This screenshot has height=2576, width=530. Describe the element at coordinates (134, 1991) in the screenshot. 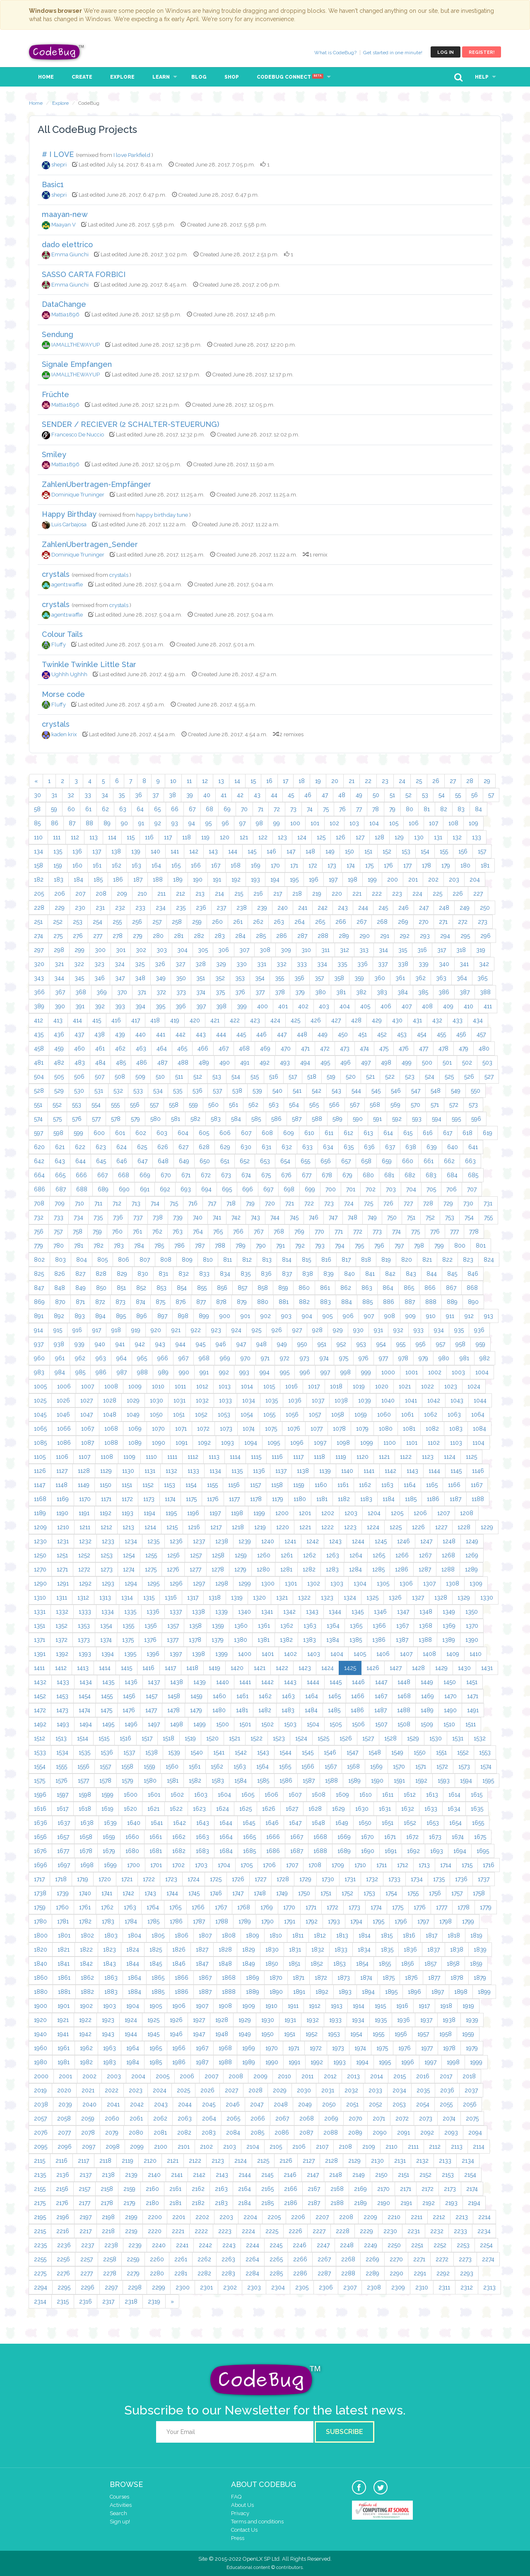

I see `1884` at that location.